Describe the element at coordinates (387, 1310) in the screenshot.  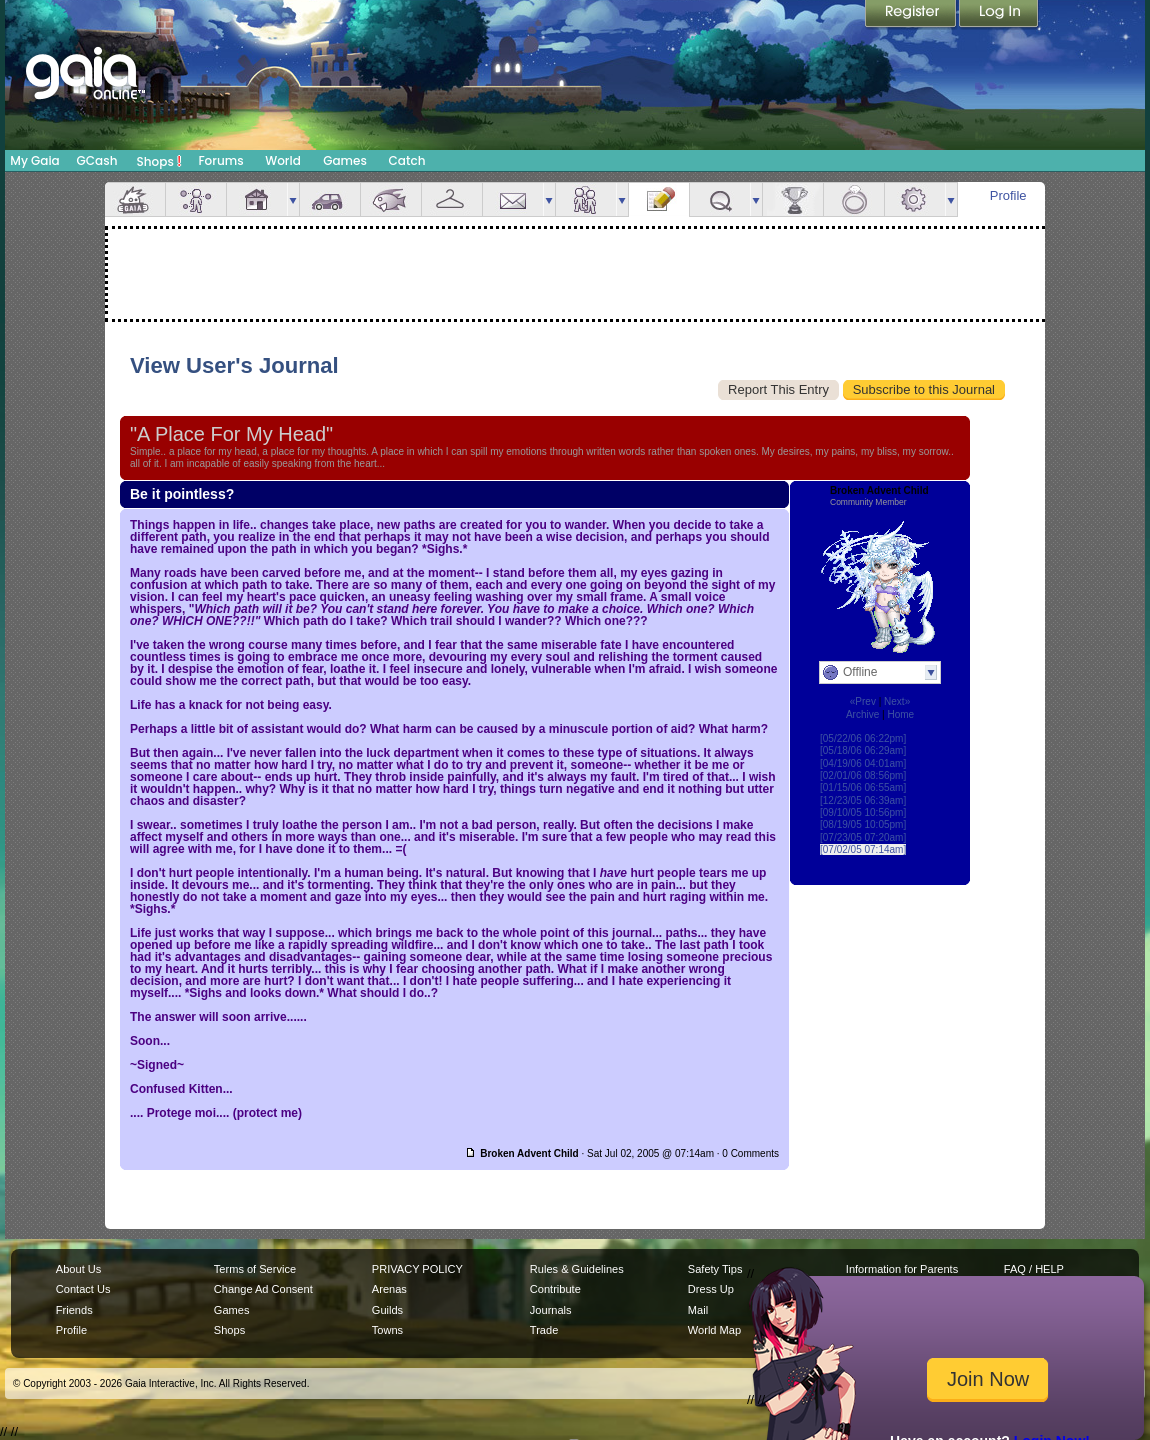
I see `Guilds` at that location.